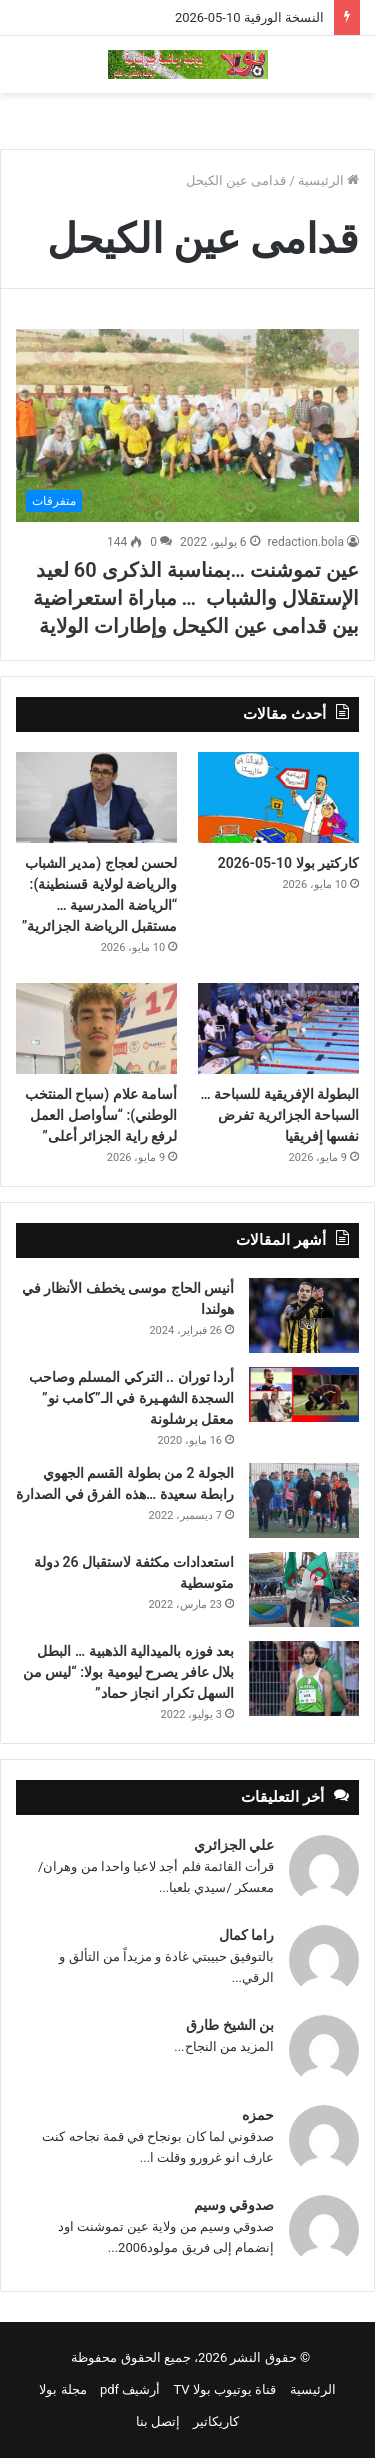 The image size is (375, 2458). What do you see at coordinates (230, 2025) in the screenshot?
I see `بن الشيخ طارق` at bounding box center [230, 2025].